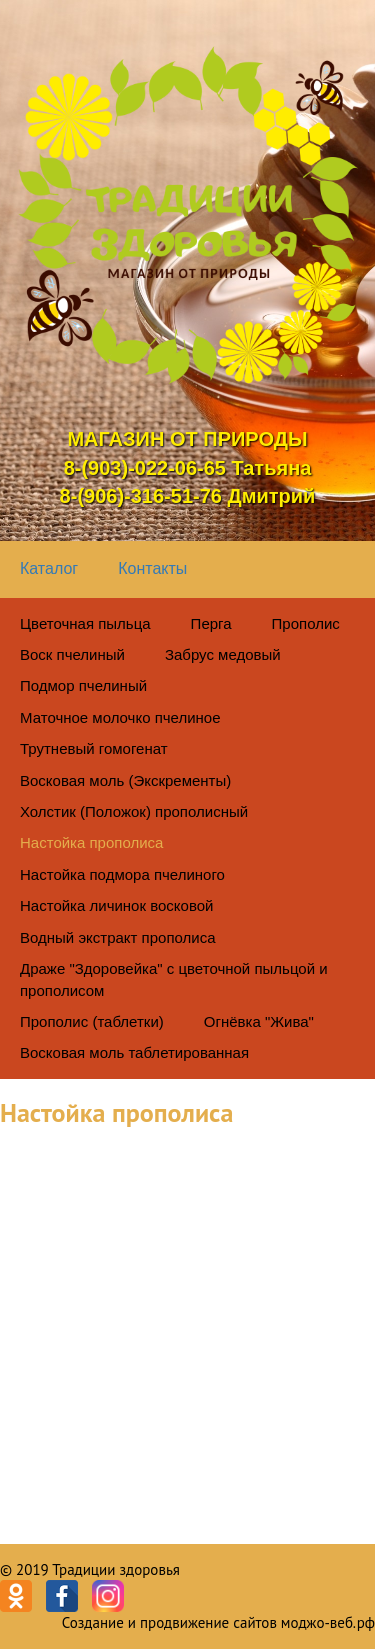 This screenshot has height=1649, width=375. Describe the element at coordinates (306, 623) in the screenshot. I see `Прополис` at that location.